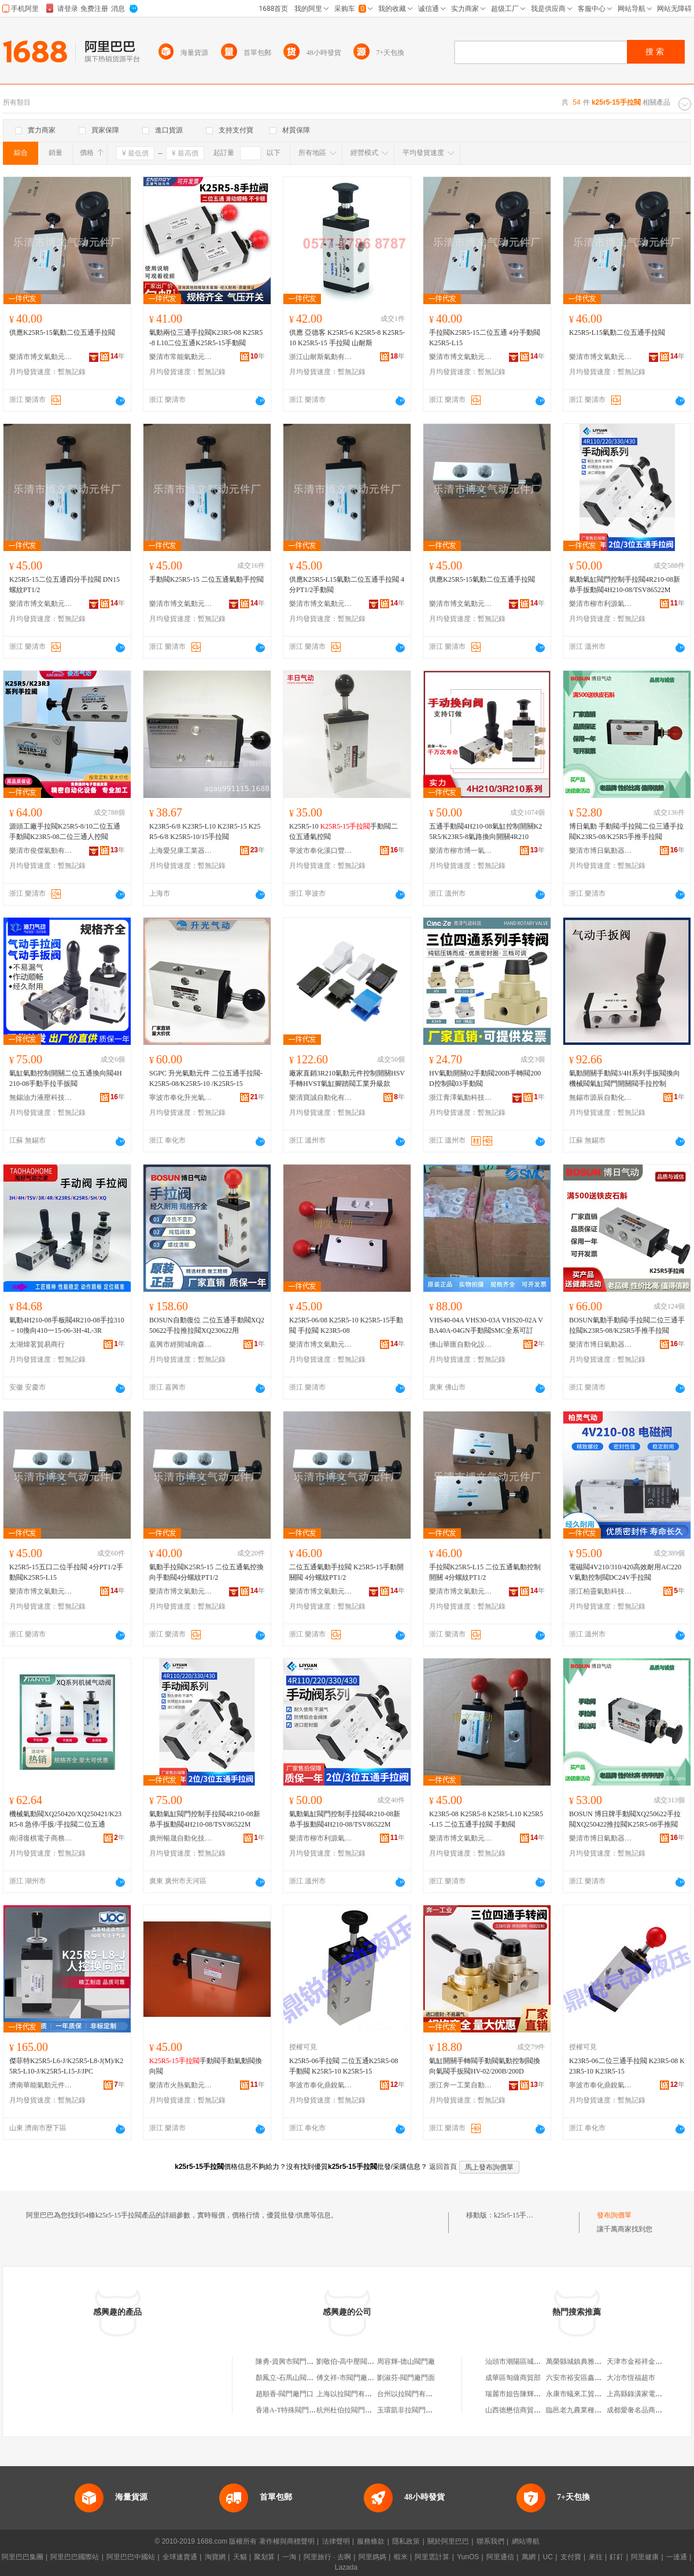 The width and height of the screenshot is (694, 2576). Describe the element at coordinates (406, 2378) in the screenshot. I see `劉淑芬-閥門廠門面` at that location.